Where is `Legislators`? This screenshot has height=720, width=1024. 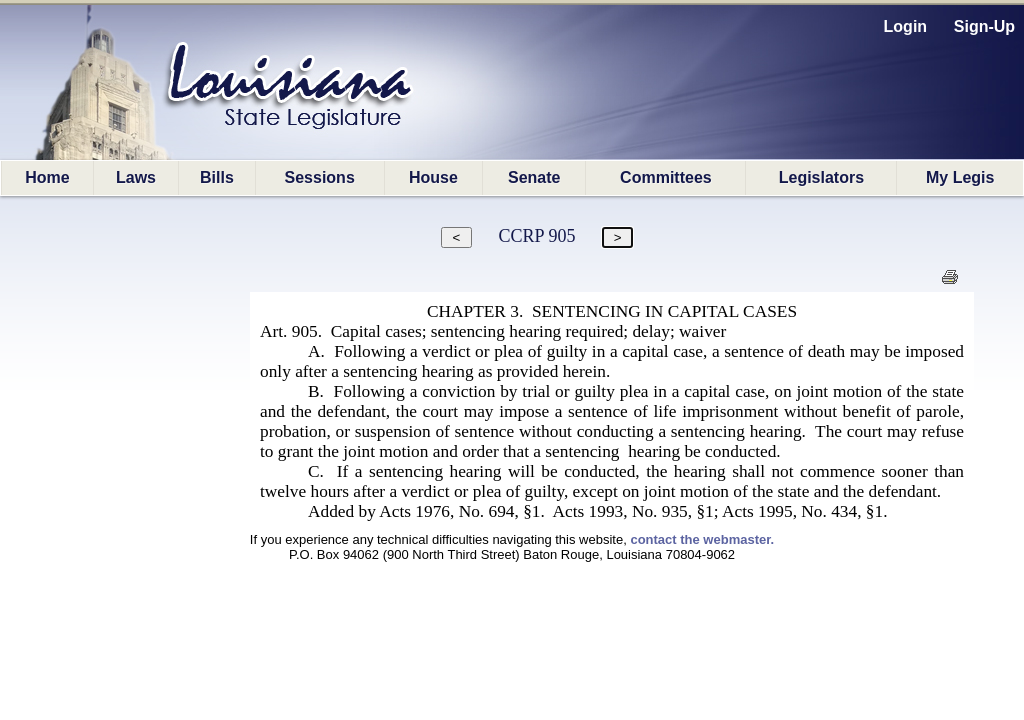 Legislators is located at coordinates (821, 177).